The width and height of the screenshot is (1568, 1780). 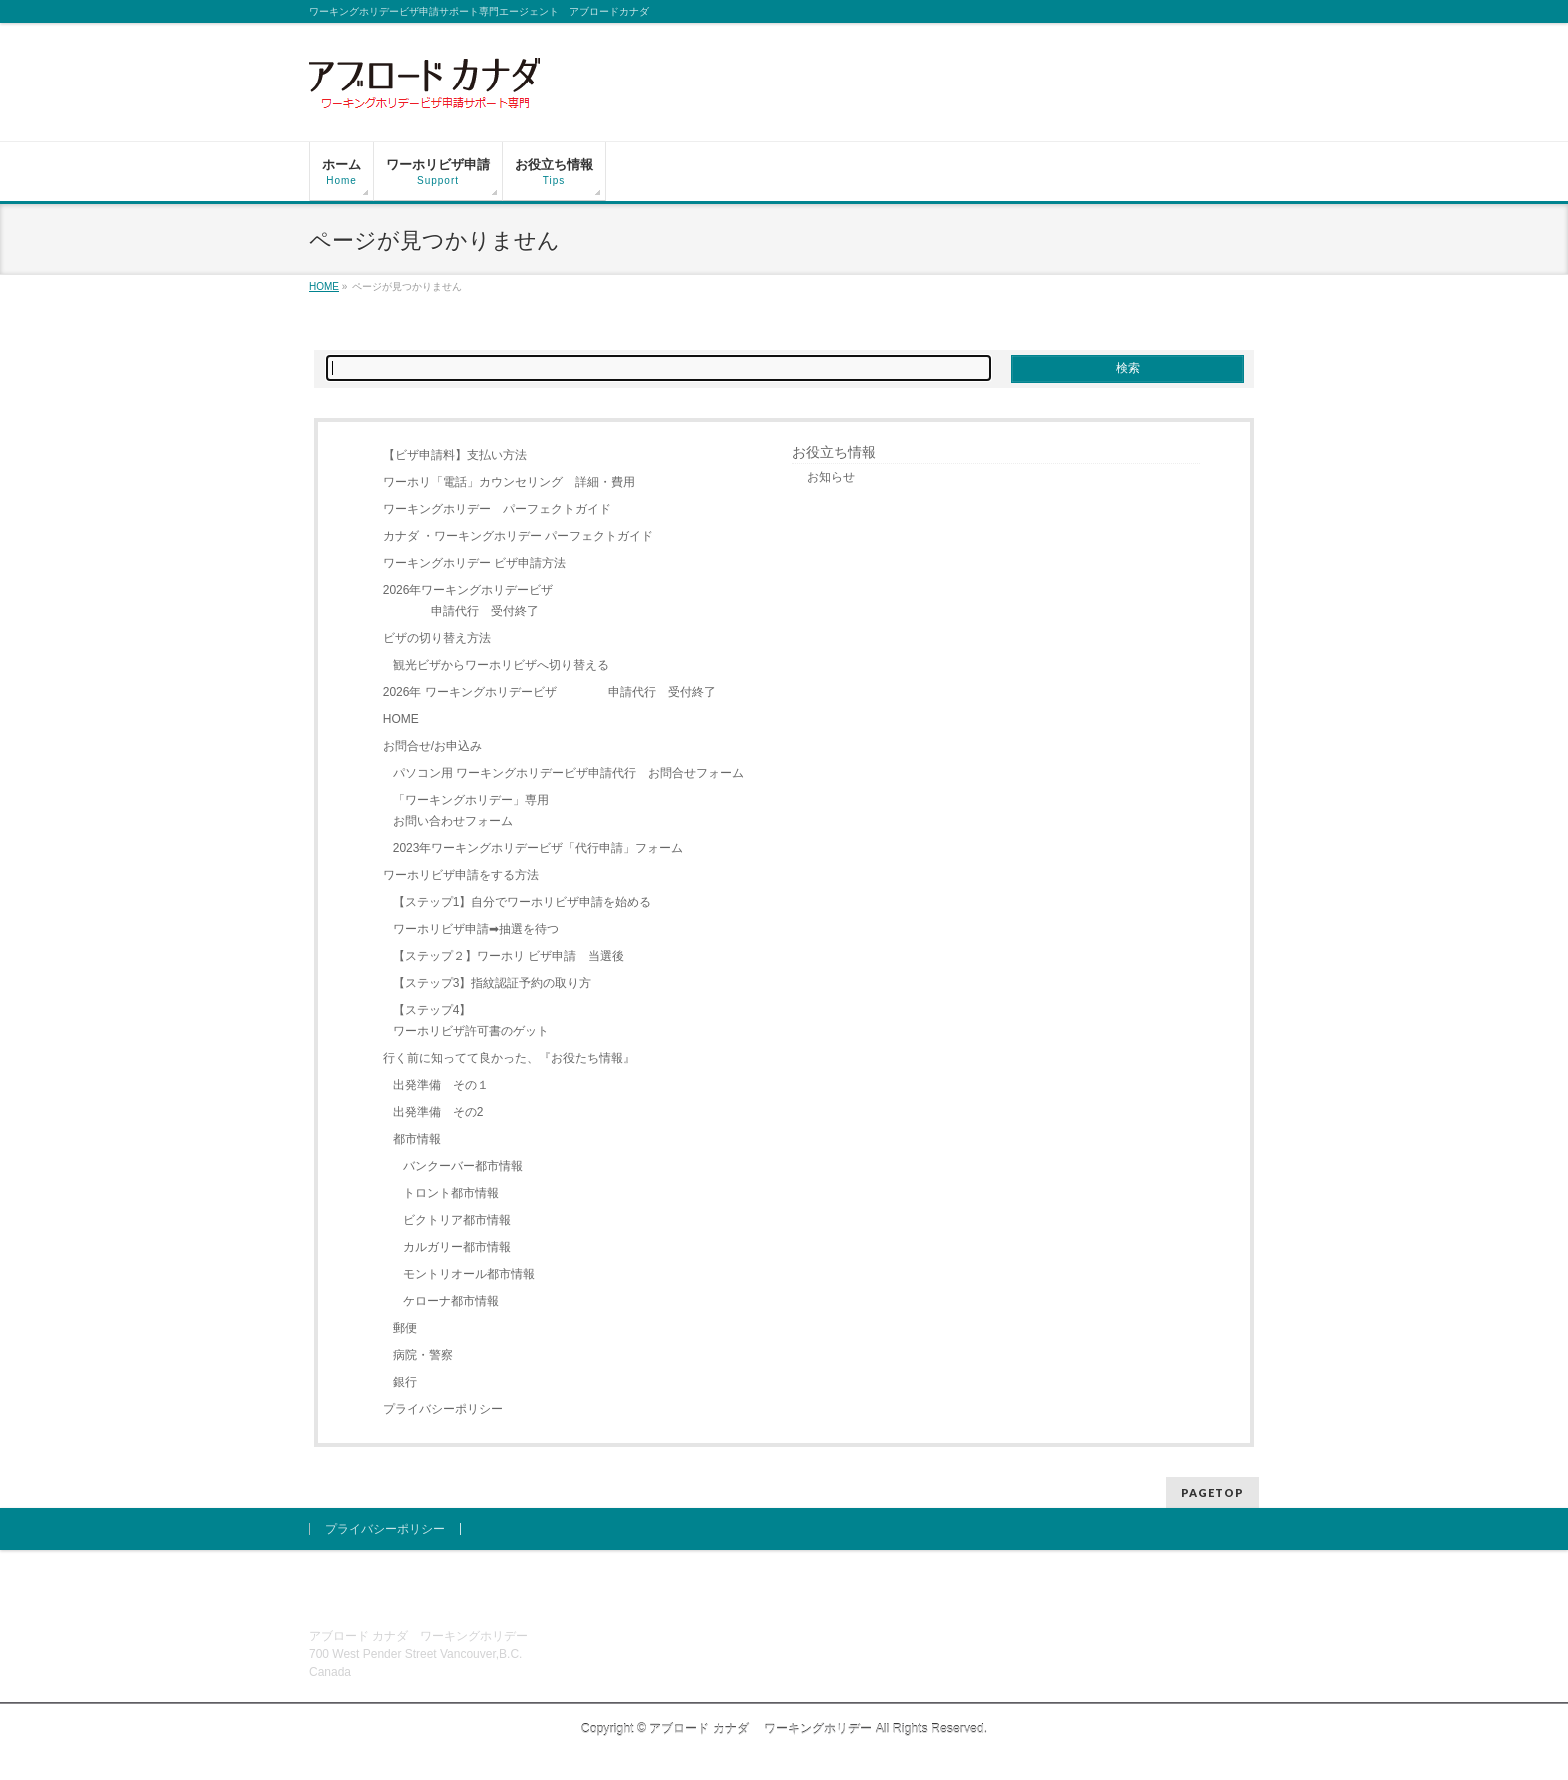 What do you see at coordinates (405, 1328) in the screenshot?
I see `郵便` at bounding box center [405, 1328].